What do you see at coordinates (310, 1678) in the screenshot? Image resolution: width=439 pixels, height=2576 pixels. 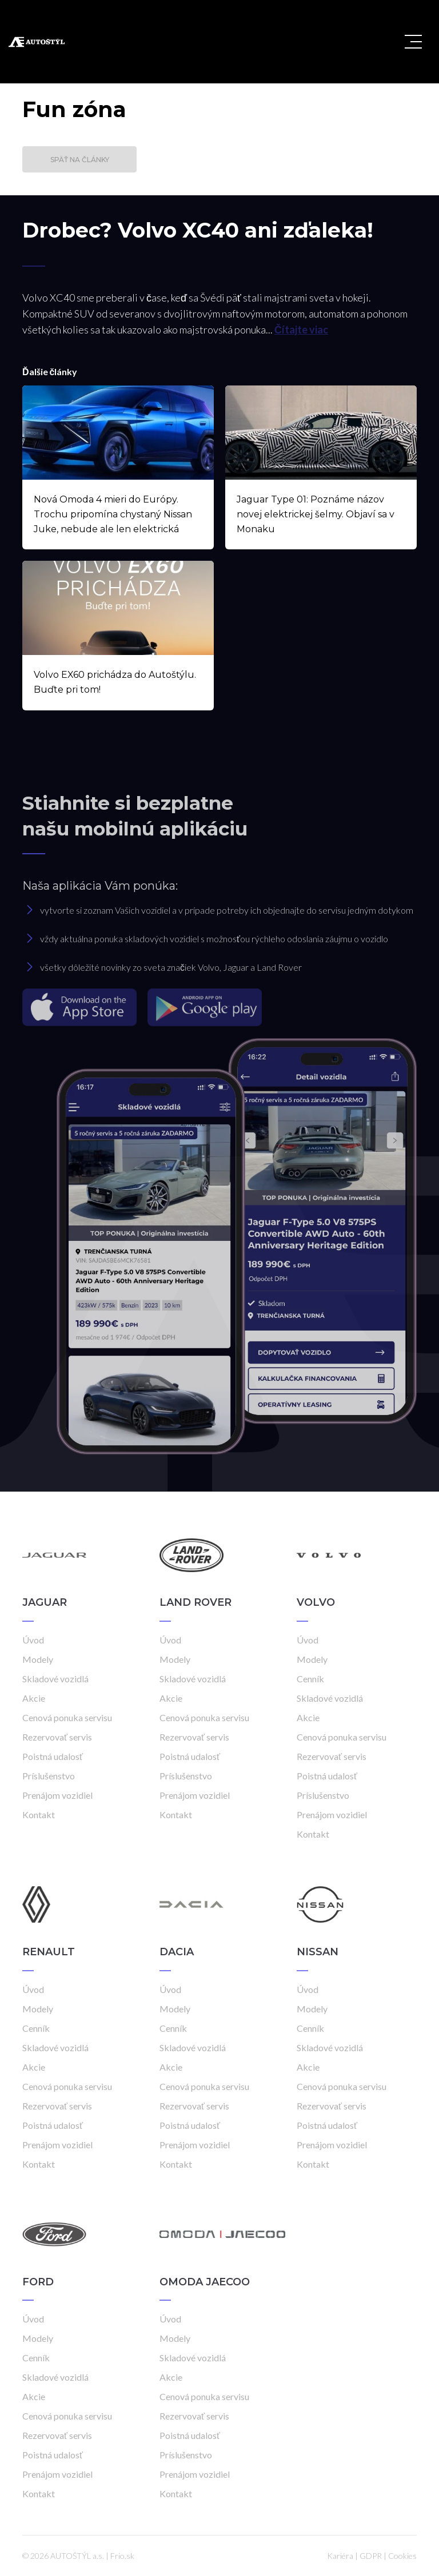 I see `Cenník` at bounding box center [310, 1678].